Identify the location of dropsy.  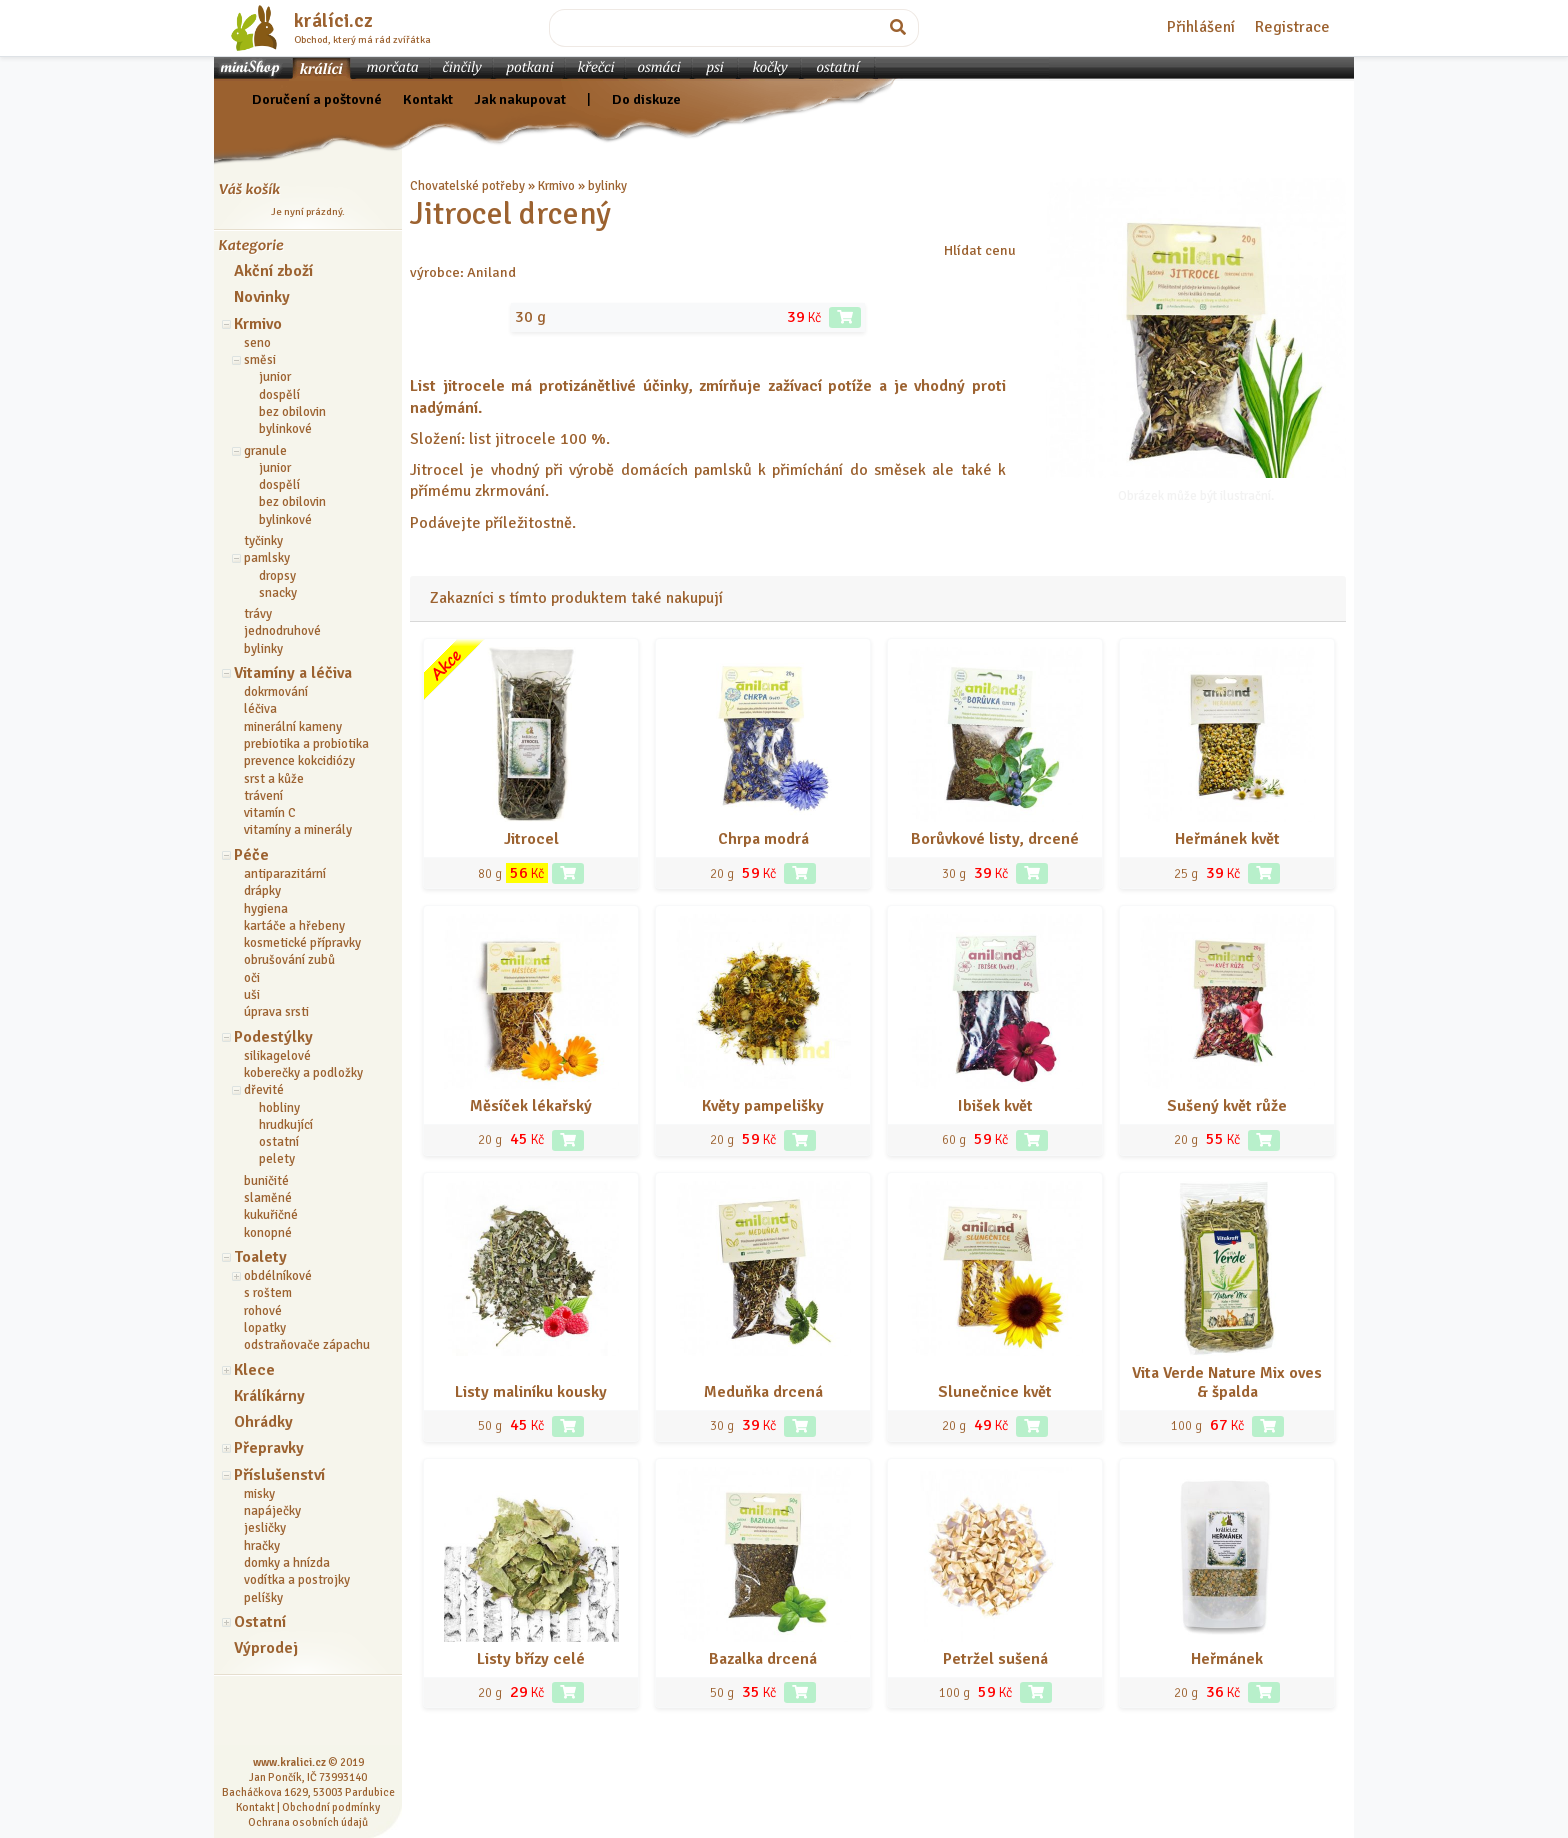
(277, 576).